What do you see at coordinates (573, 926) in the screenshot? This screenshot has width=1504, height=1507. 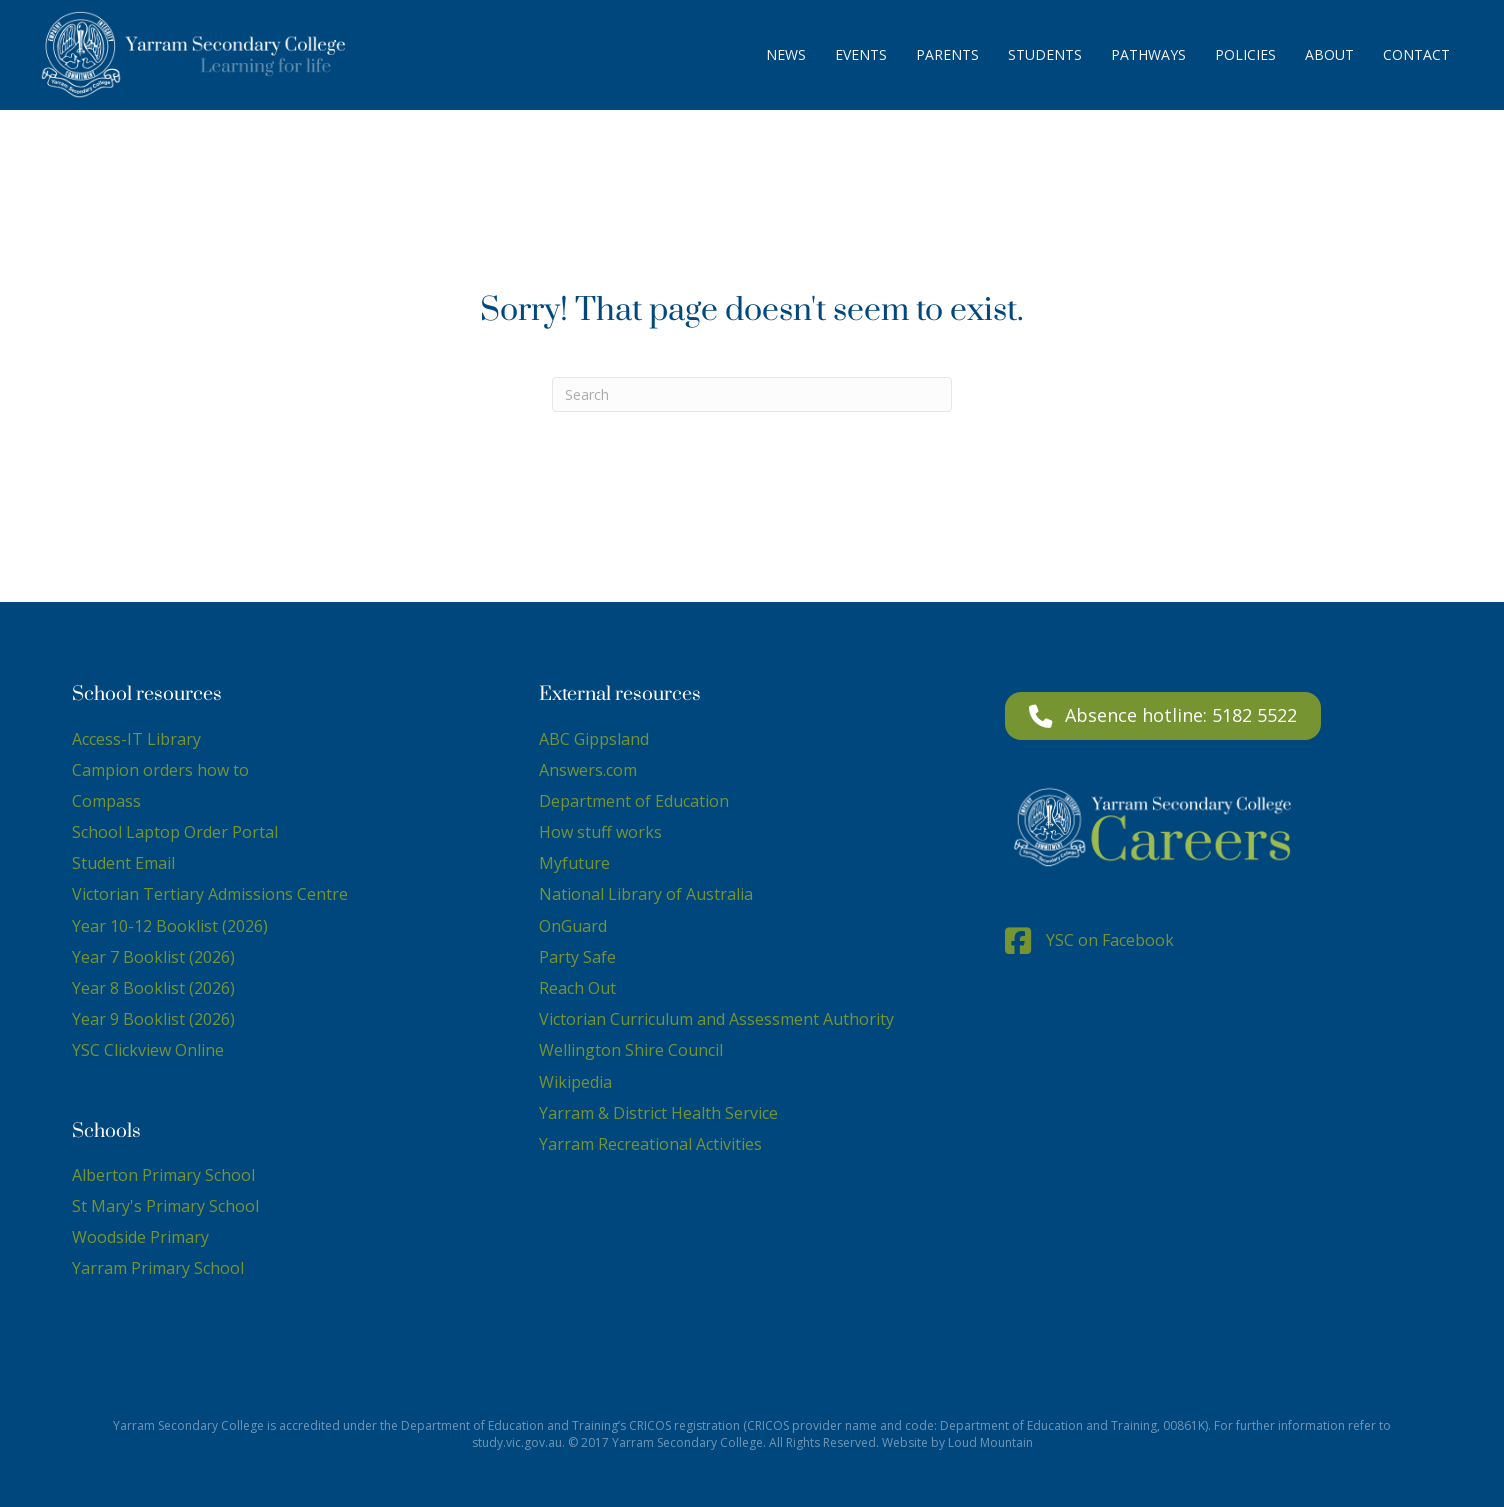 I see `OnGuard` at bounding box center [573, 926].